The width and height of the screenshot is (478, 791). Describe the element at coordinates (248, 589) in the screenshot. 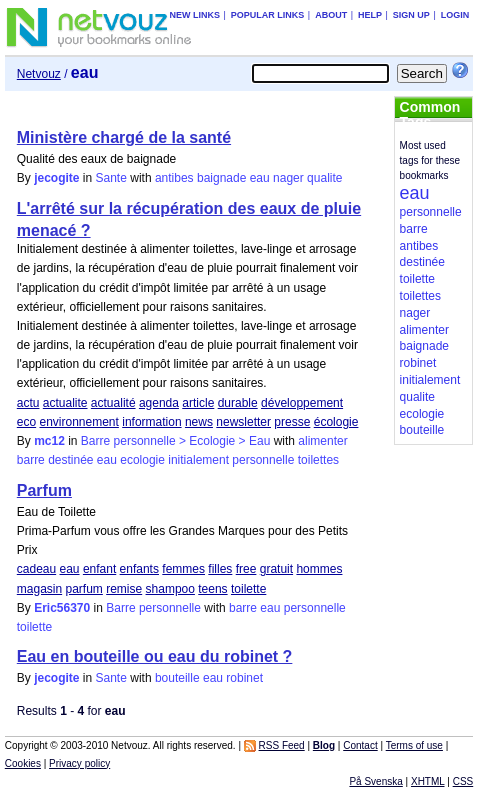

I see `toilette` at that location.